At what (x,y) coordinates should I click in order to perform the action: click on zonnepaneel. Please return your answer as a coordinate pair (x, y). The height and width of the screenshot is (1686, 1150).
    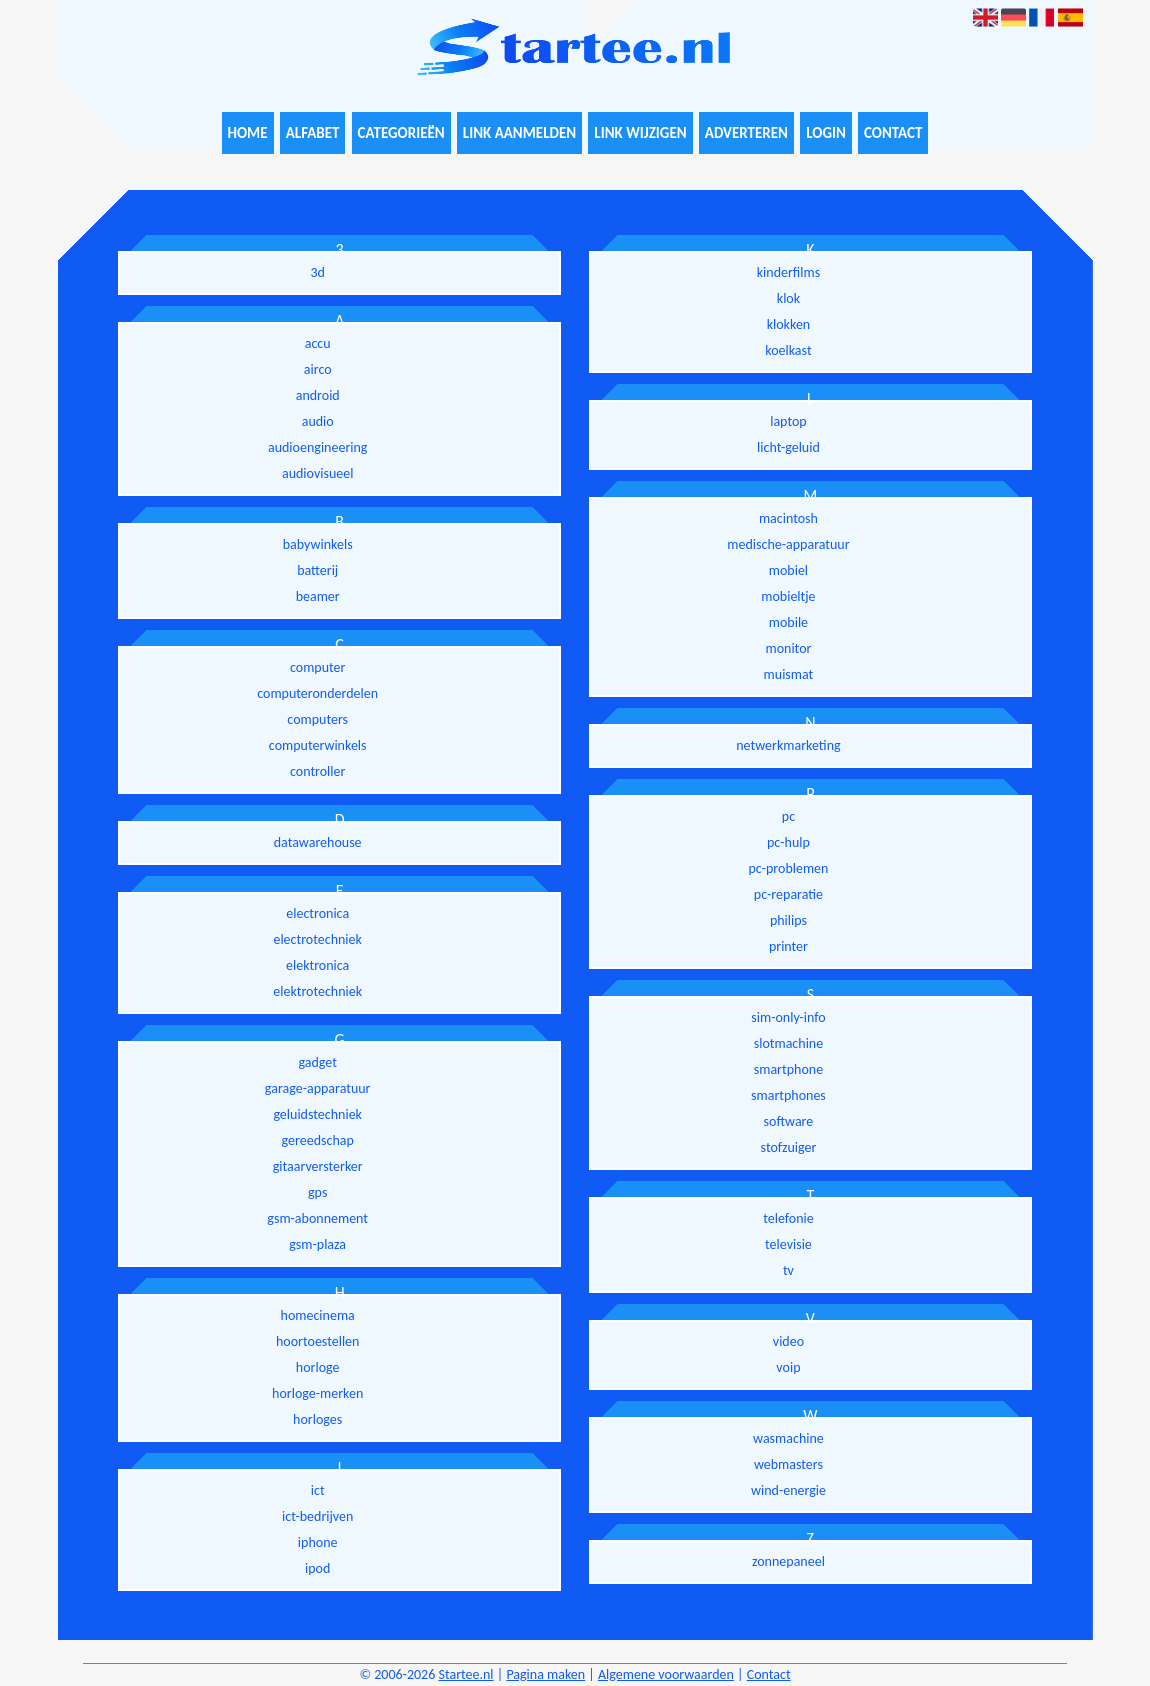
    Looking at the image, I should click on (788, 1561).